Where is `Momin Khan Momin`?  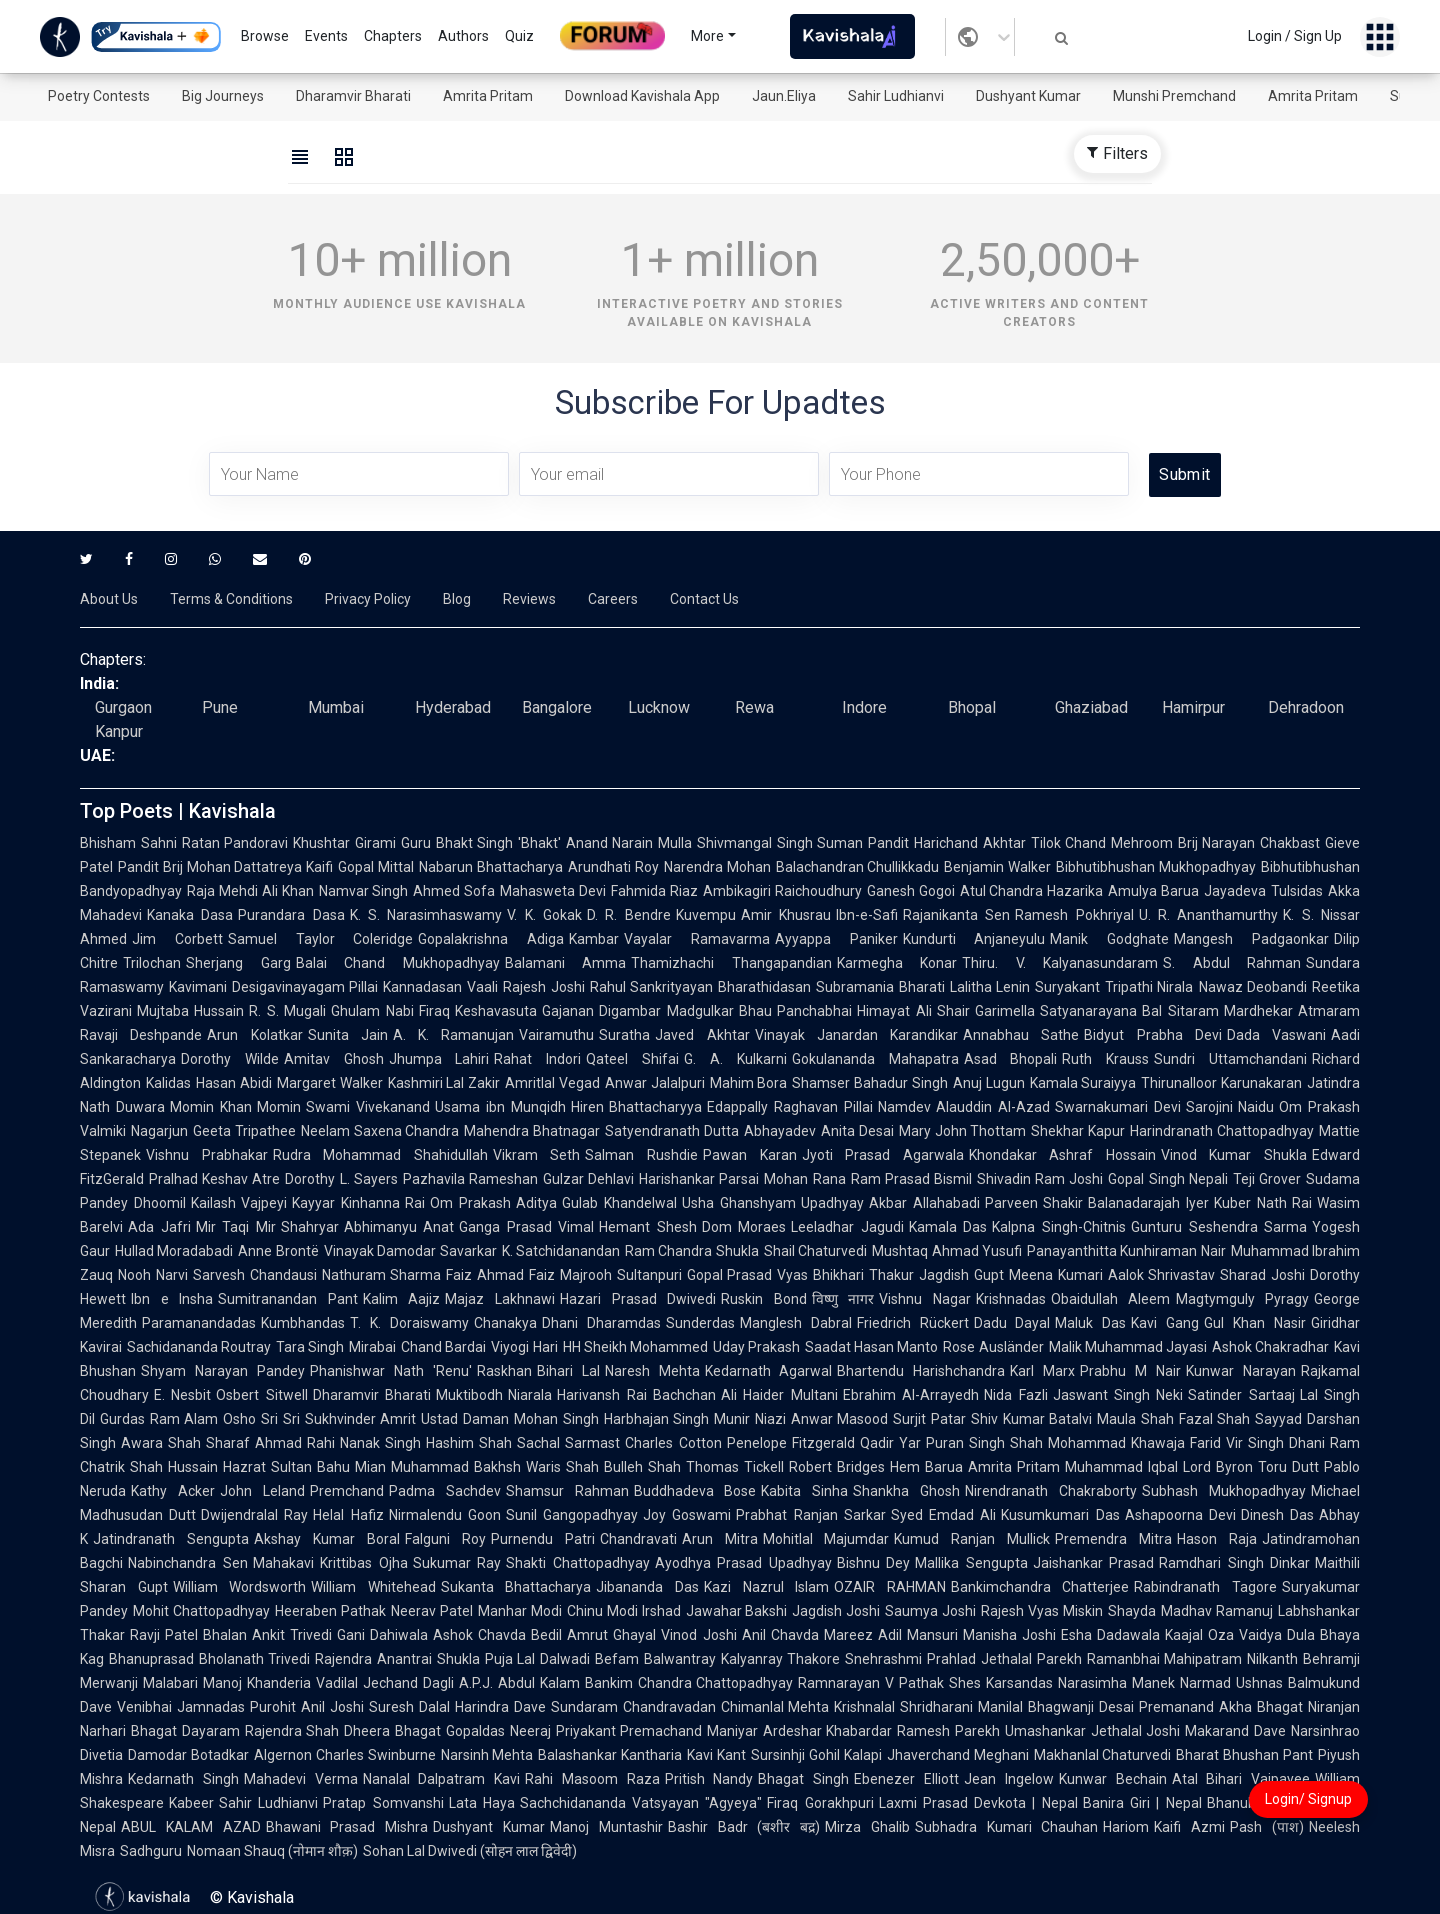 Momin Khan Momin is located at coordinates (236, 1107).